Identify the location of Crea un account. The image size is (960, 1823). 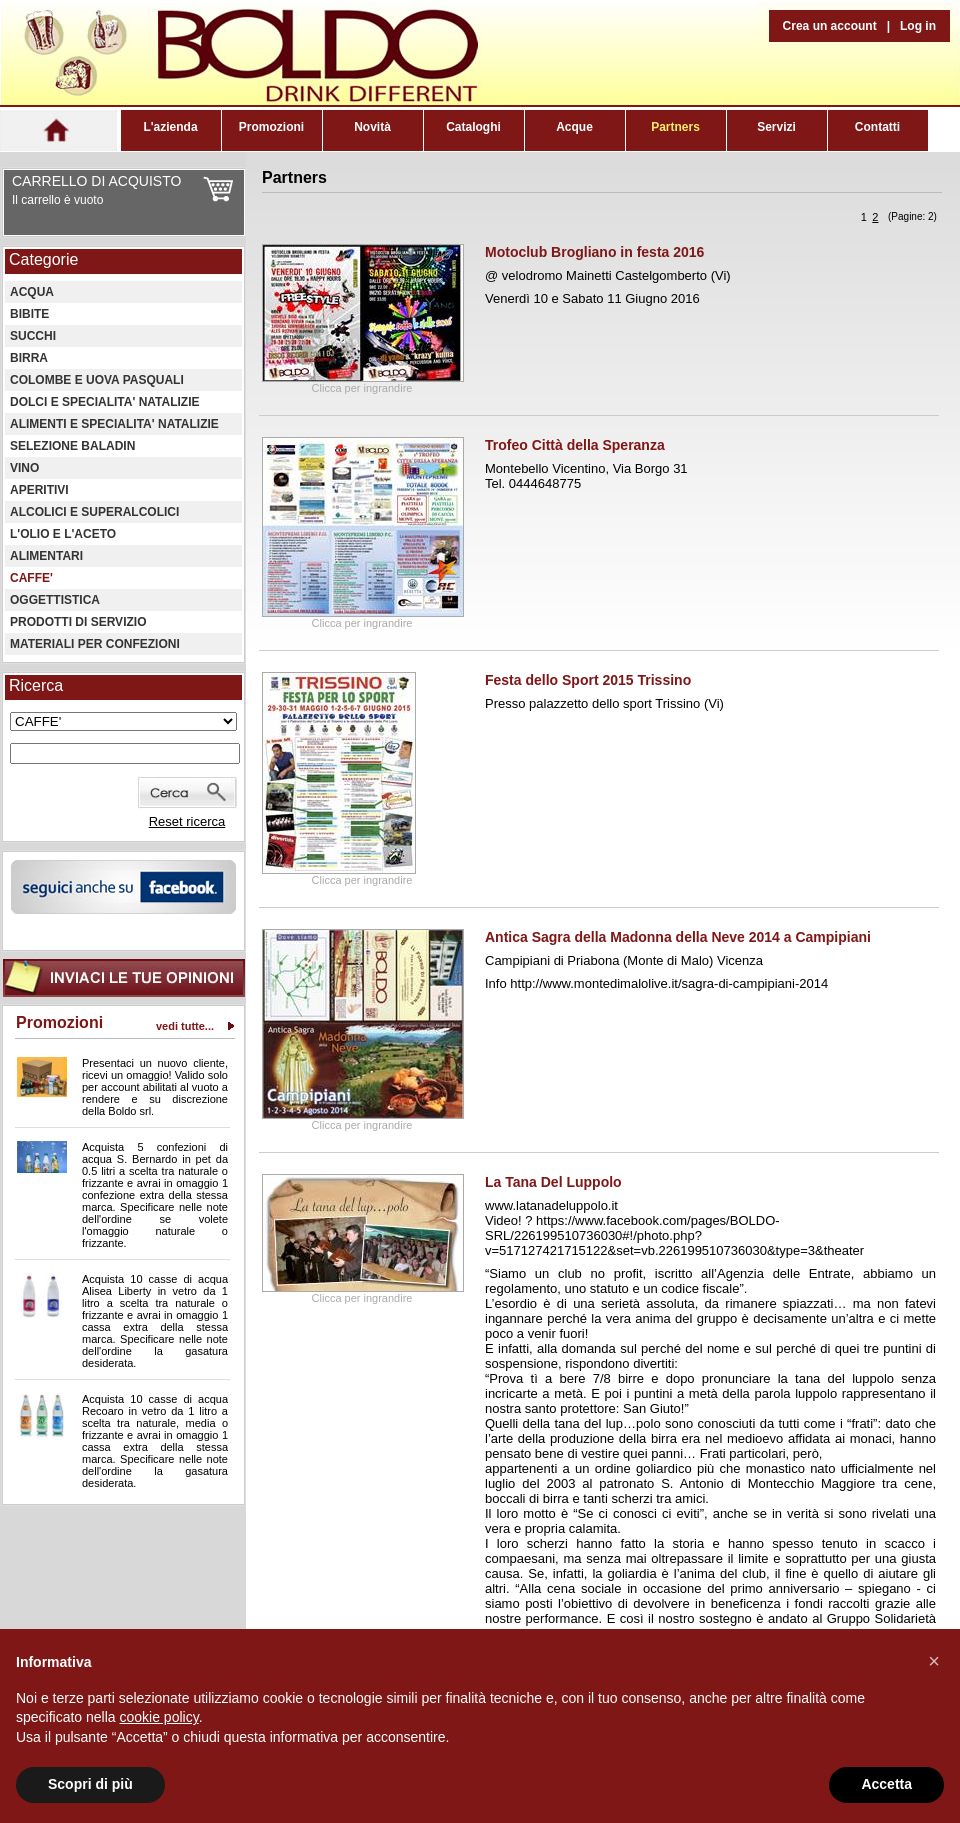
(830, 26).